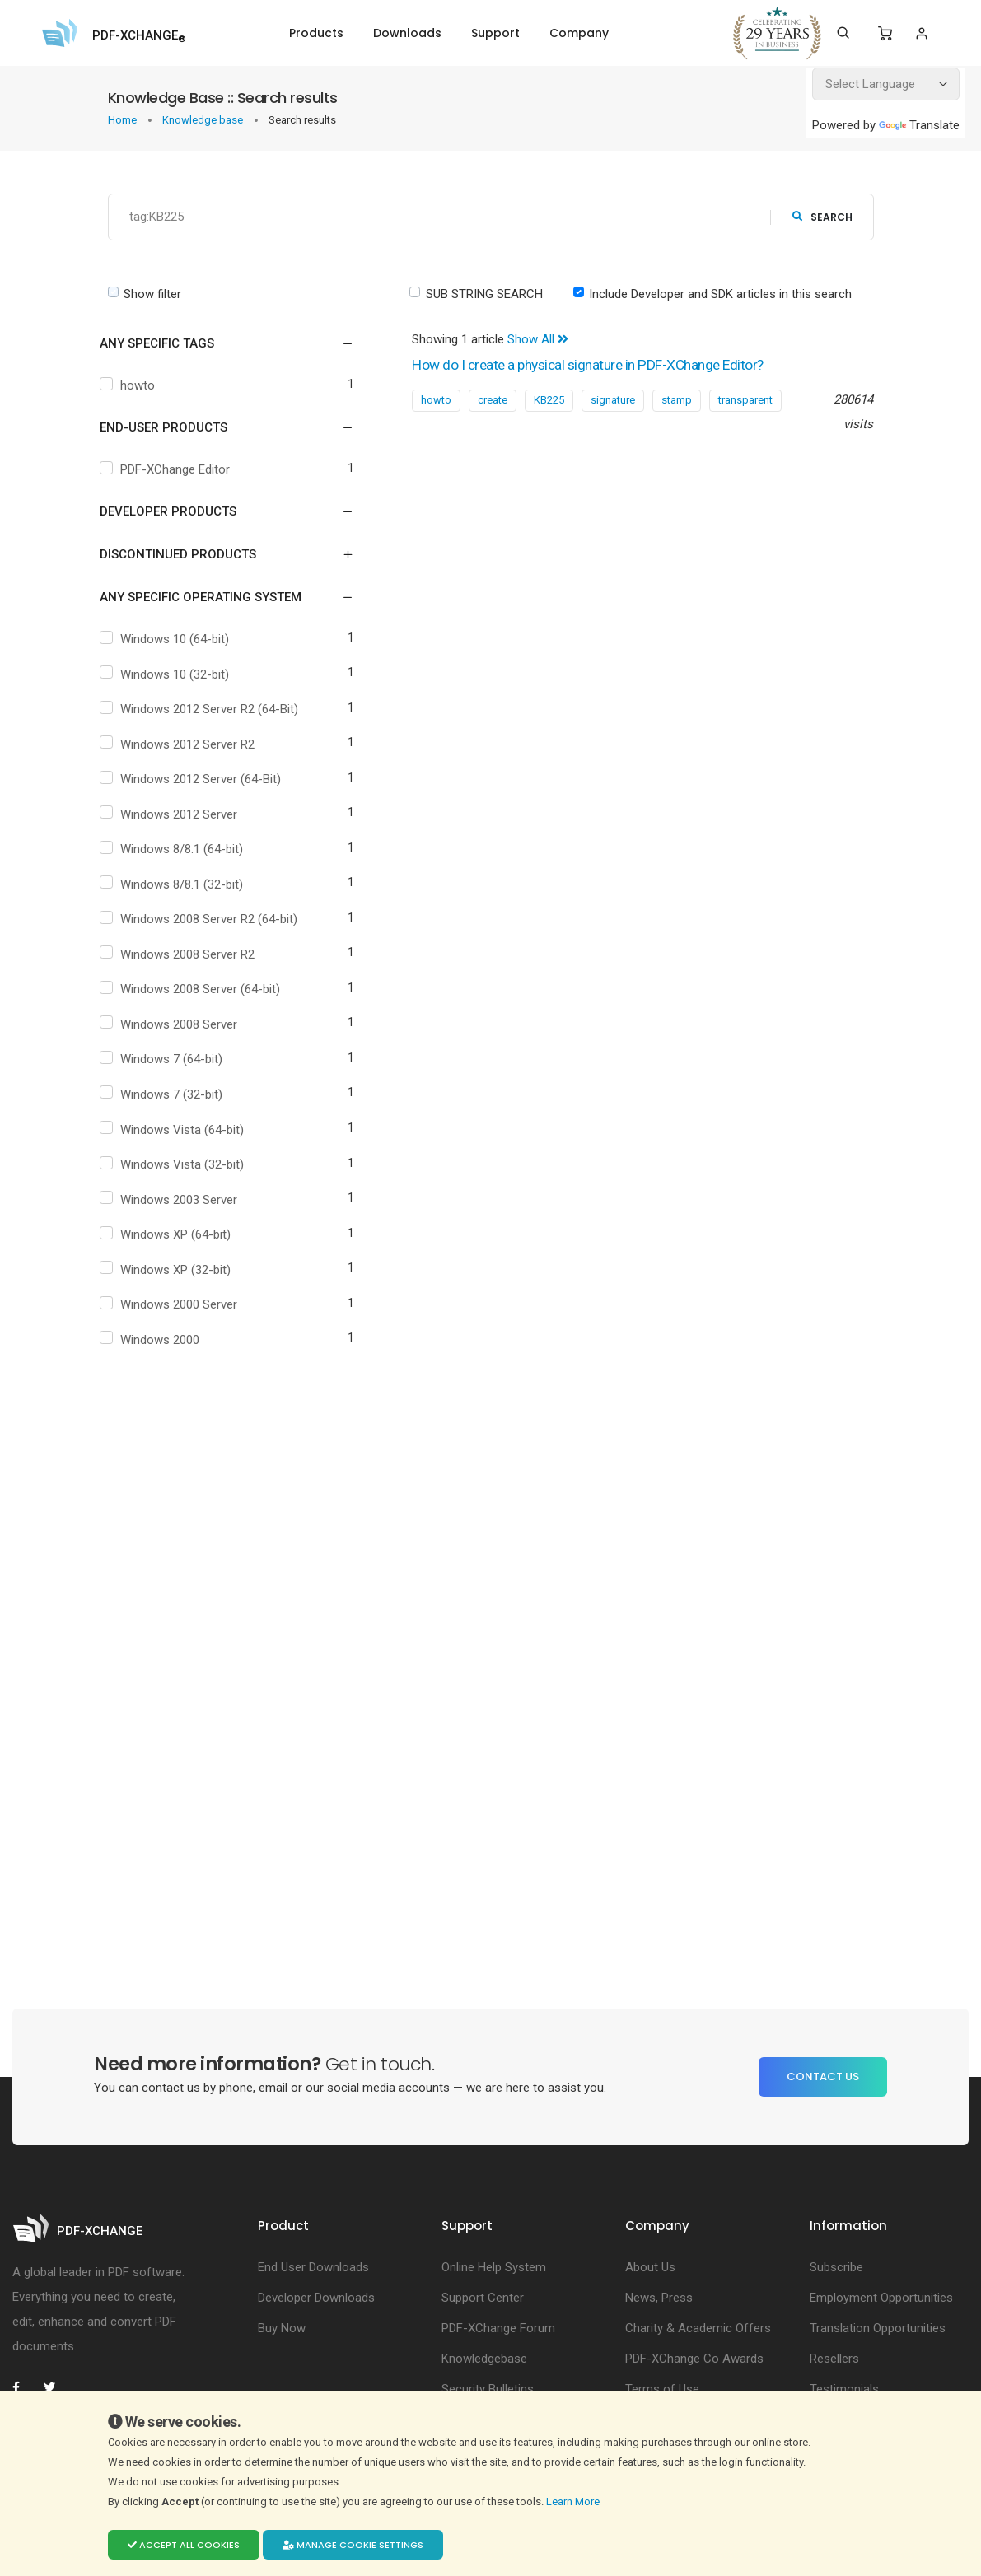 The height and width of the screenshot is (2576, 981). I want to click on Online Help System, so click(493, 2268).